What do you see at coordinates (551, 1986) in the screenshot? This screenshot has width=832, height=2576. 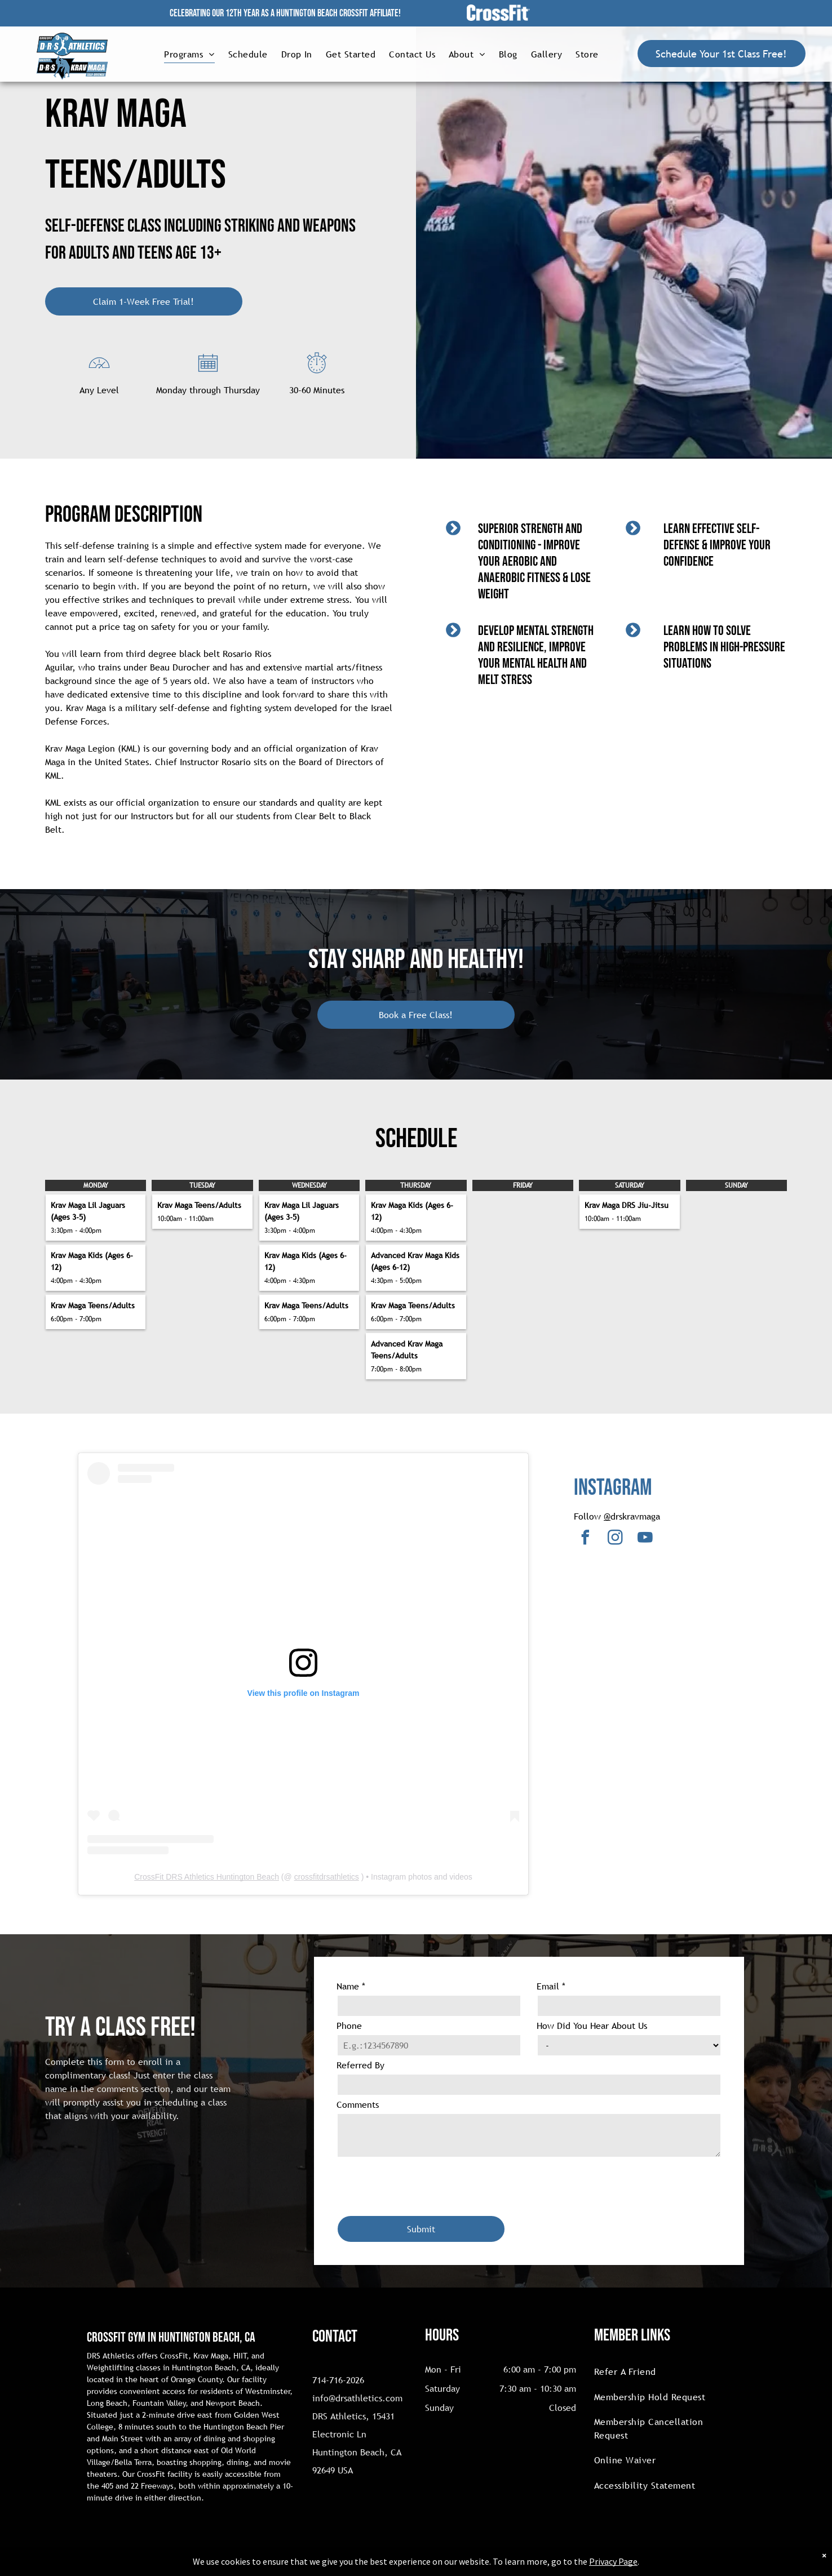 I see `Email` at bounding box center [551, 1986].